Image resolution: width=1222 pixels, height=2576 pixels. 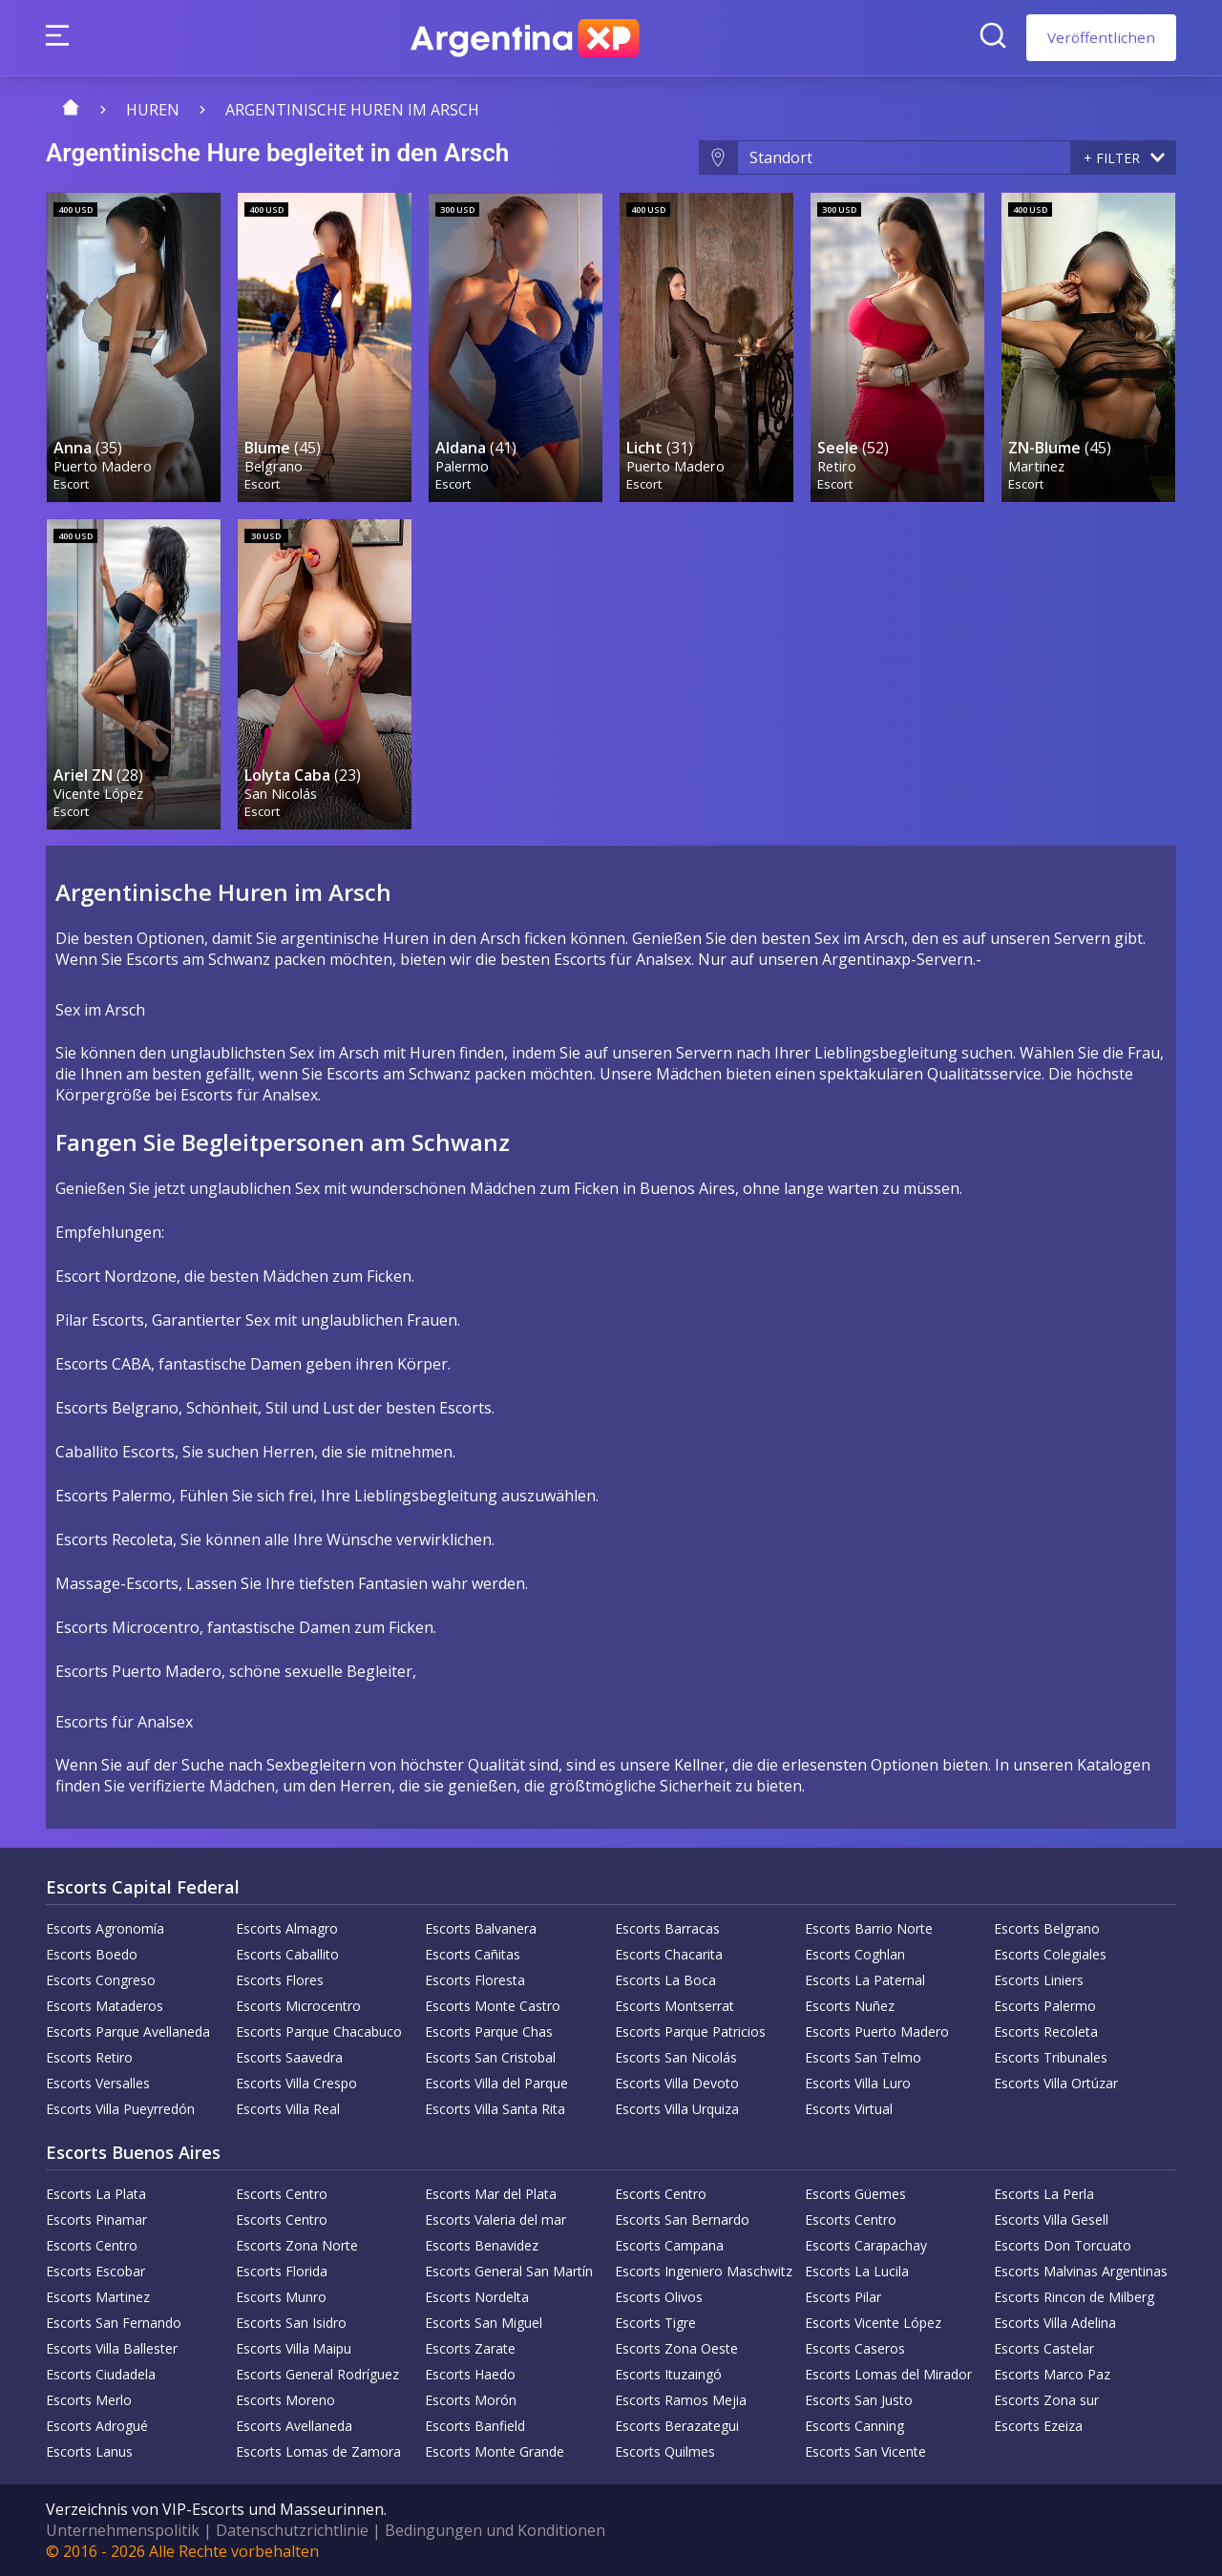 What do you see at coordinates (494, 2451) in the screenshot?
I see `Escorts Monte Grande` at bounding box center [494, 2451].